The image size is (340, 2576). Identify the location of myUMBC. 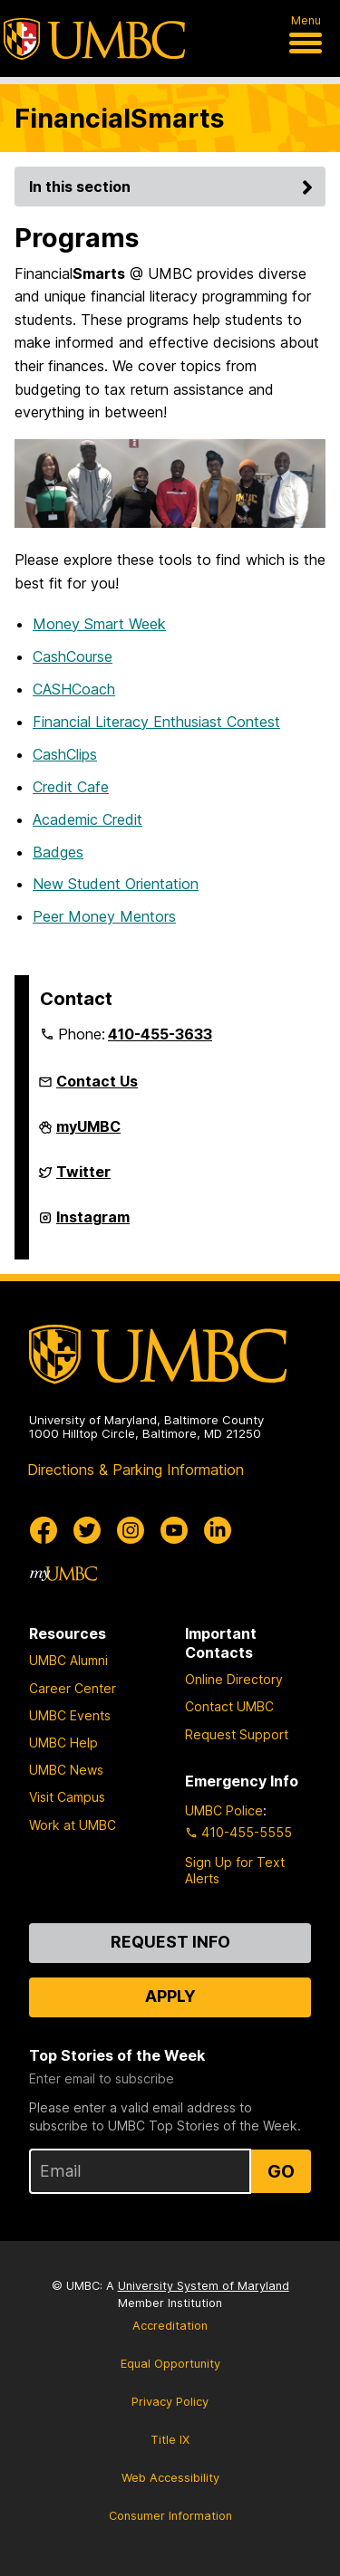
(88, 1132).